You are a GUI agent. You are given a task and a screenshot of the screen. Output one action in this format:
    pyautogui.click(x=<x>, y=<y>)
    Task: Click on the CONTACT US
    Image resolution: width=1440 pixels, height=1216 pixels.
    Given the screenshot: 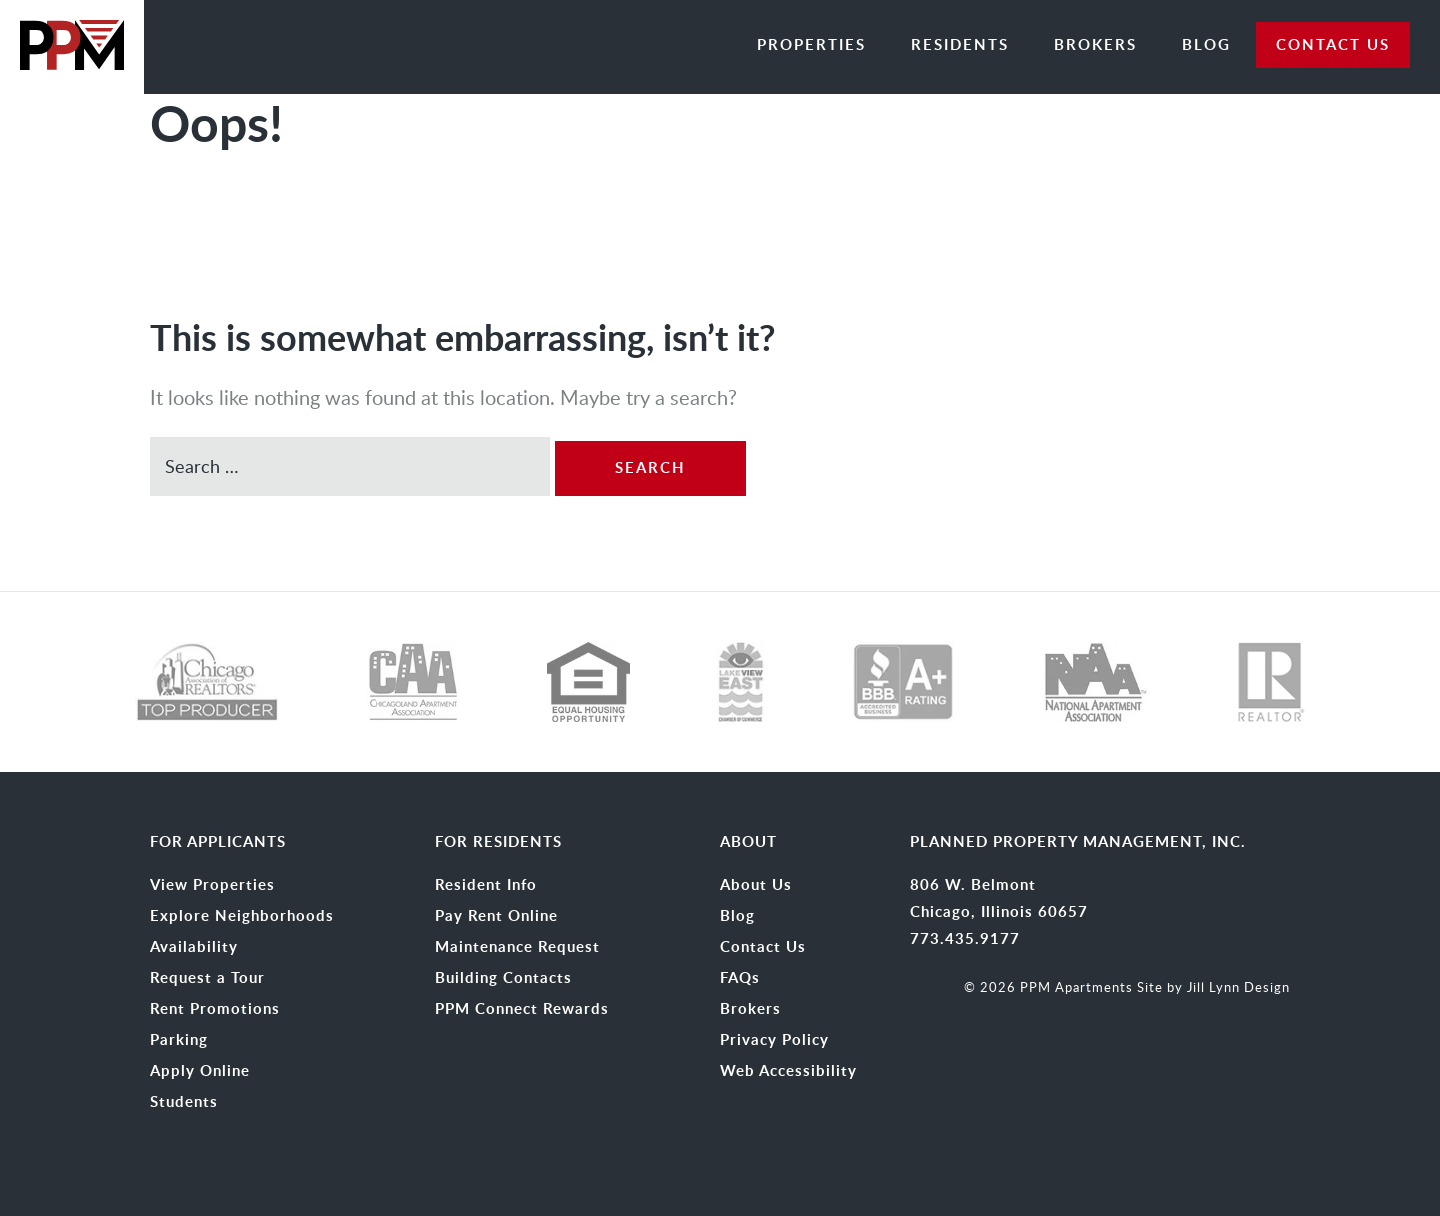 What is the action you would take?
    pyautogui.click(x=1333, y=44)
    